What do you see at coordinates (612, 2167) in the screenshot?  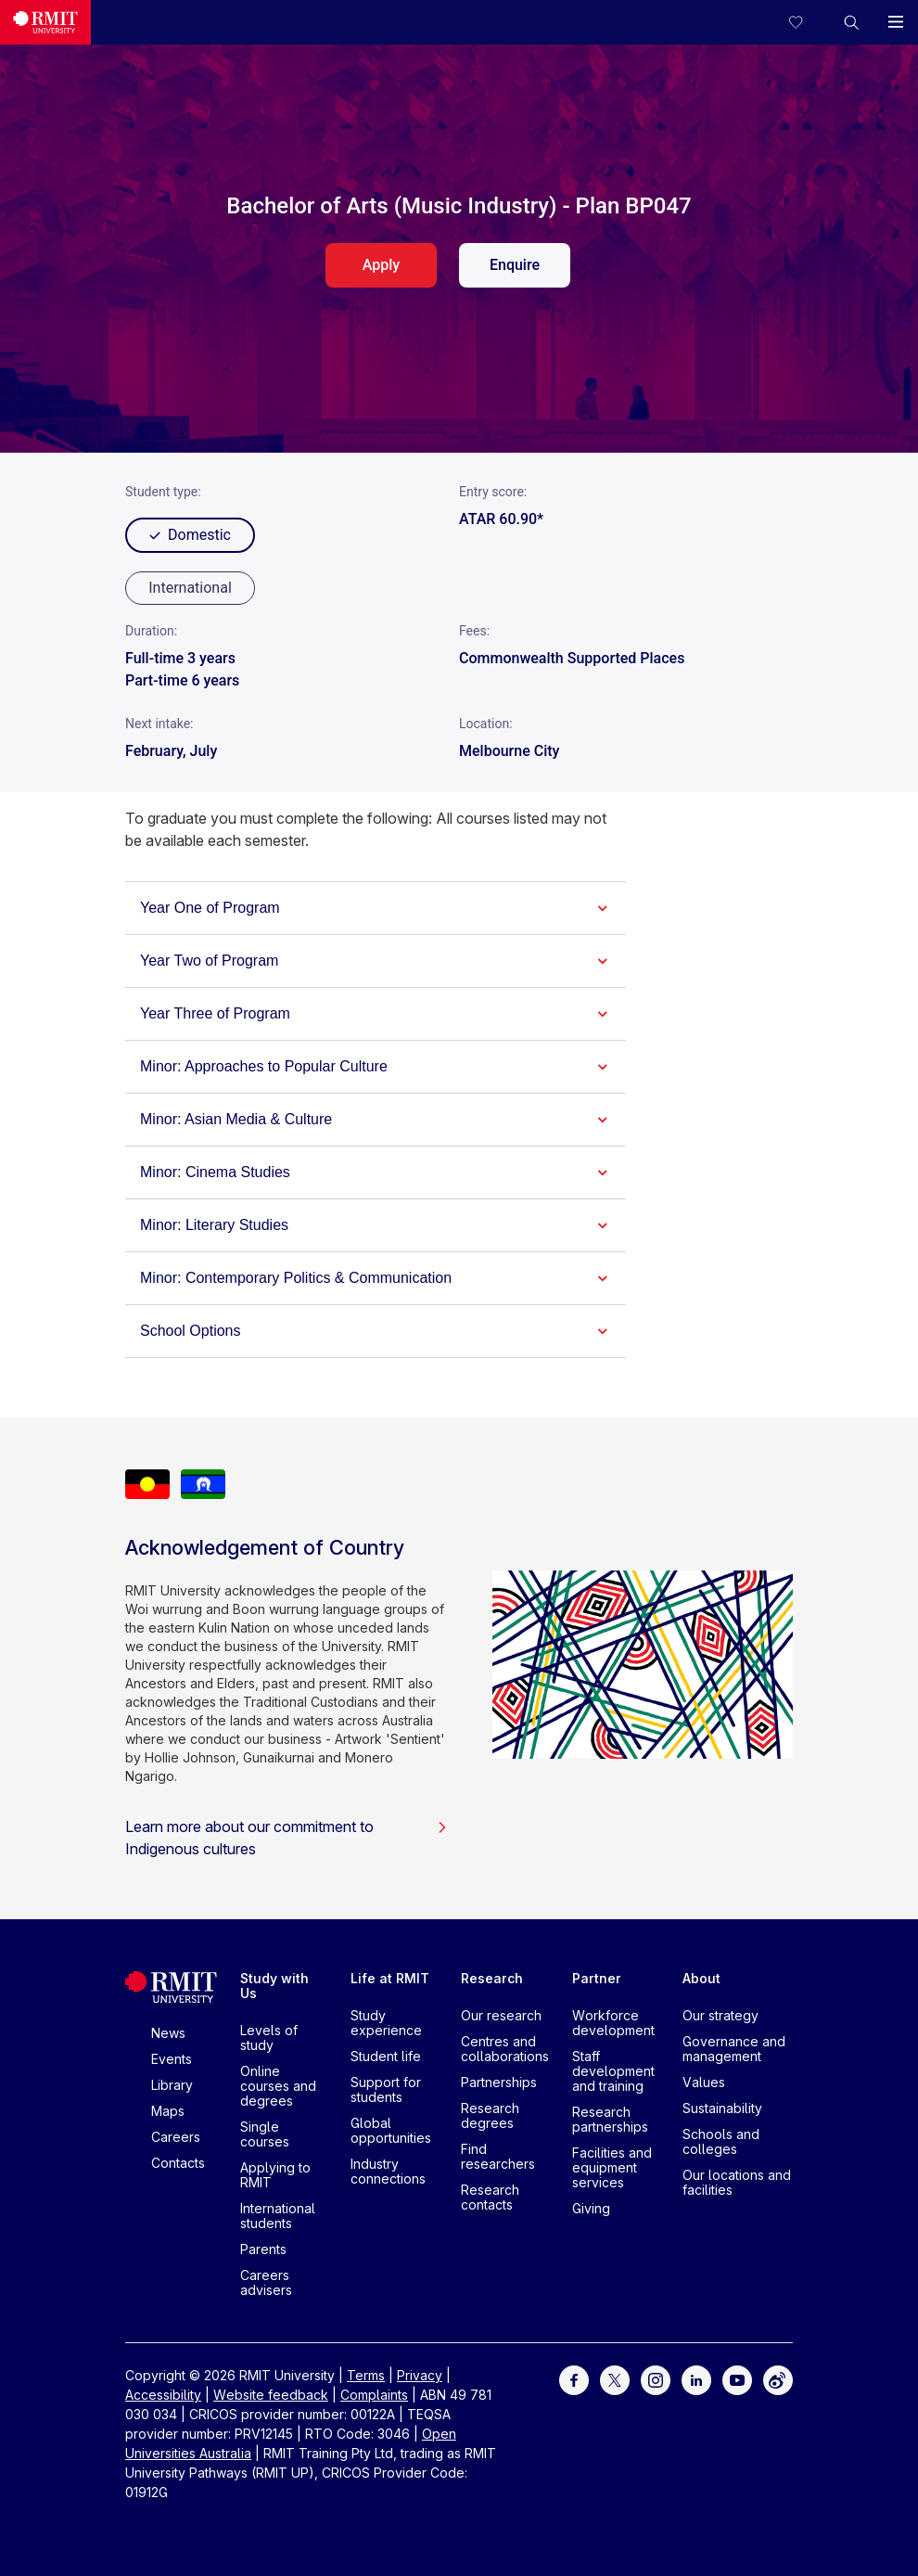 I see `Facilities and equipment services` at bounding box center [612, 2167].